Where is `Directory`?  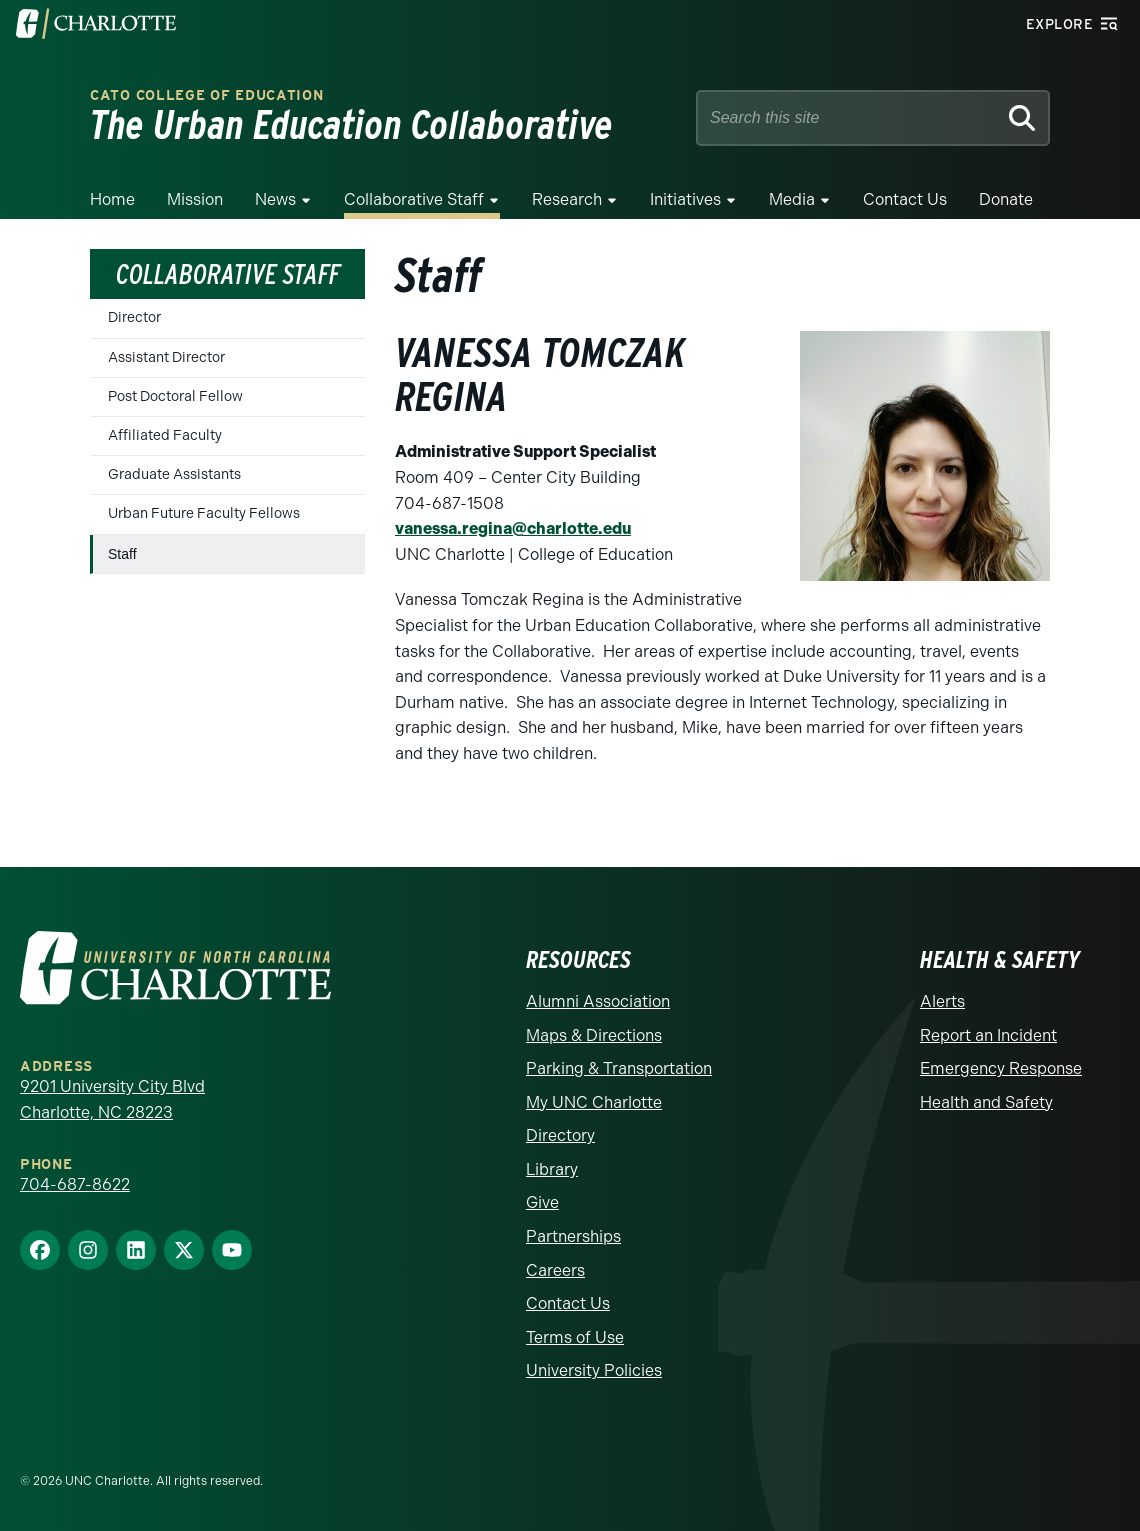
Directory is located at coordinates (560, 1135).